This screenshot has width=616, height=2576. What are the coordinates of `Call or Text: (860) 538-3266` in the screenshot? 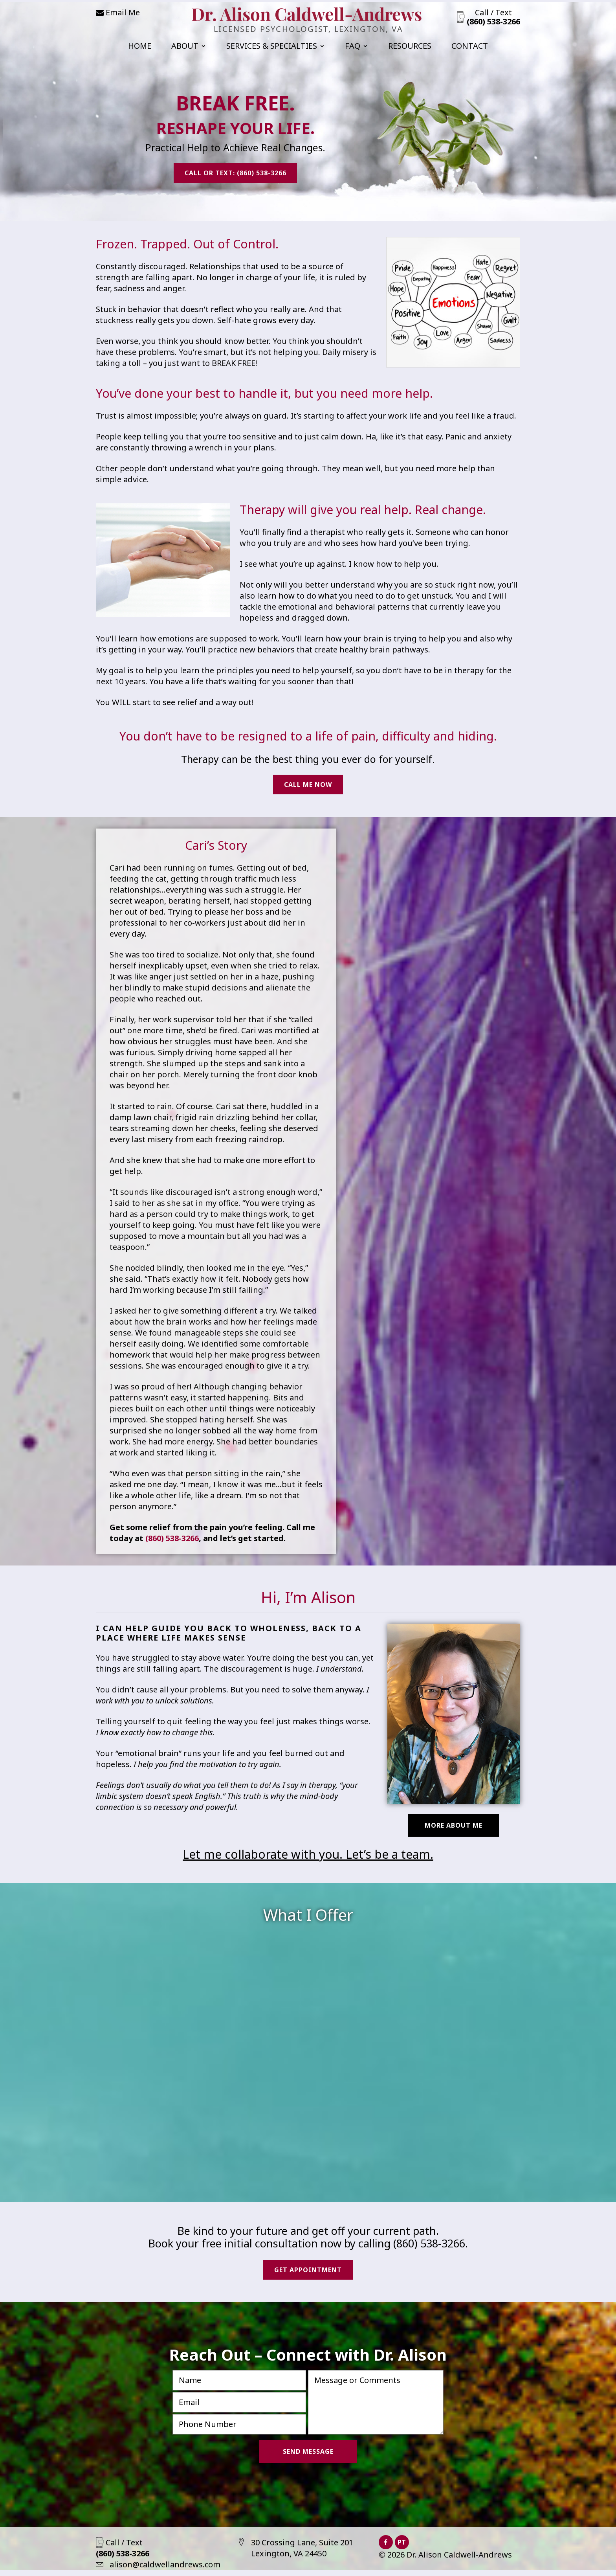 It's located at (235, 174).